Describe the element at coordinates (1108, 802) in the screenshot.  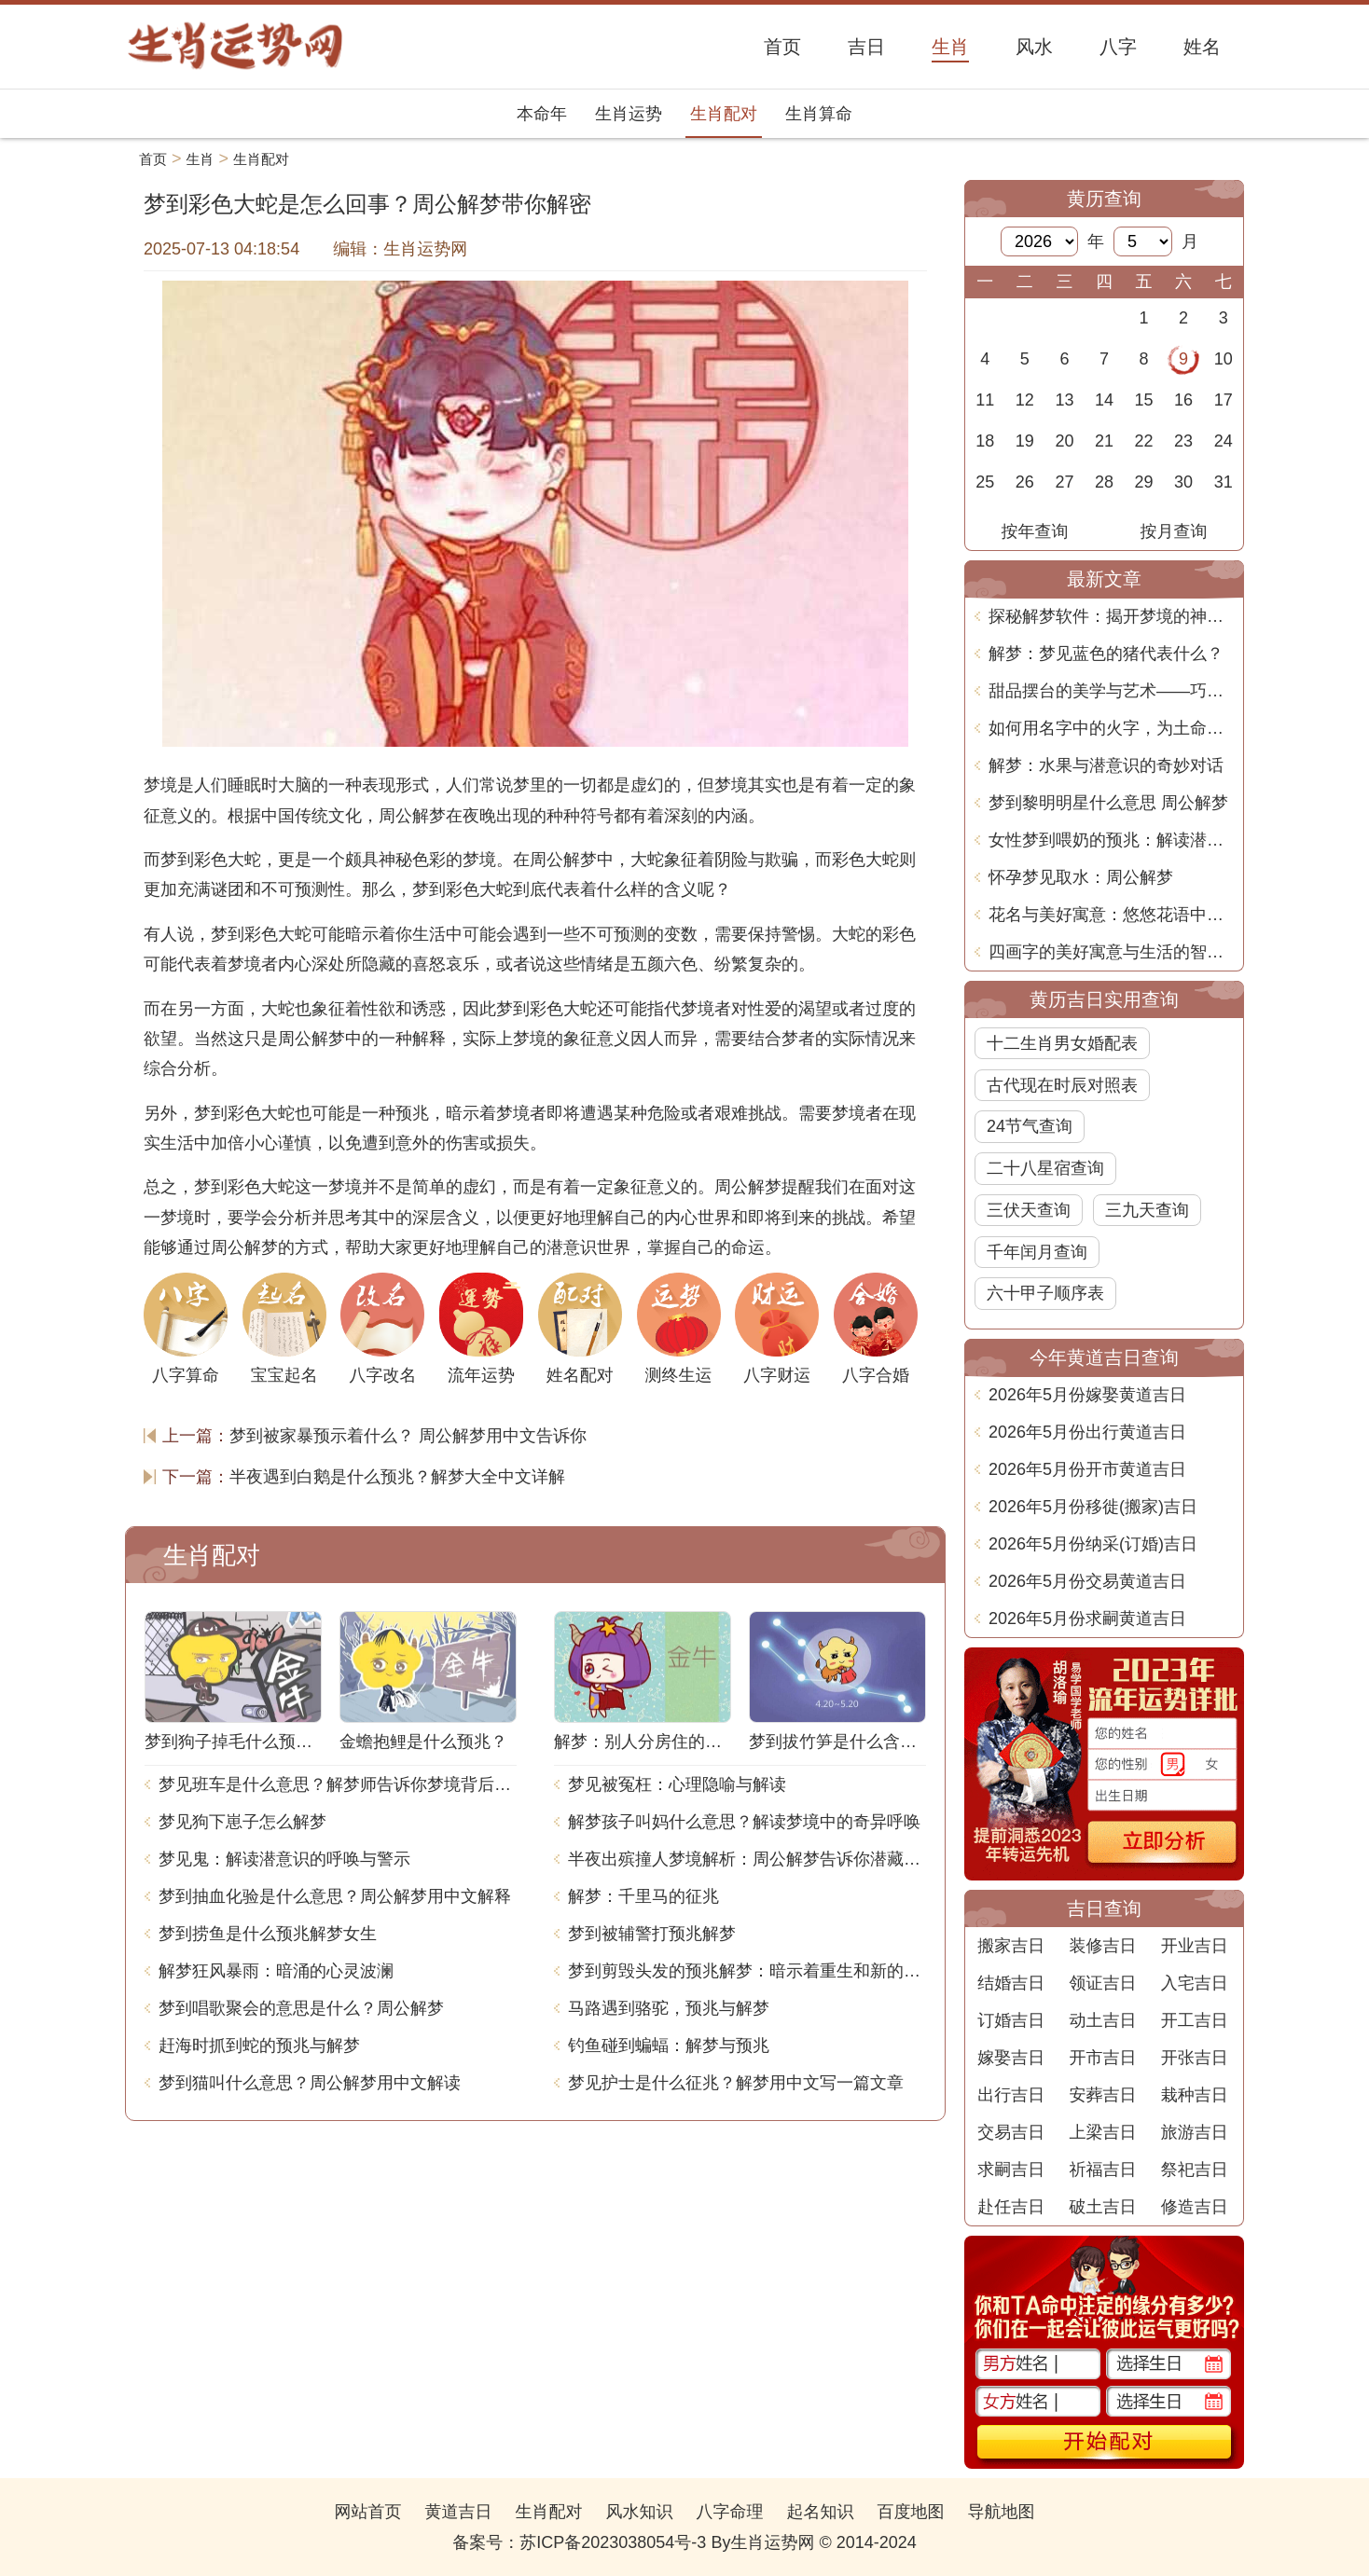
I see `梦到黎明明星什么意思 周公解梦` at that location.